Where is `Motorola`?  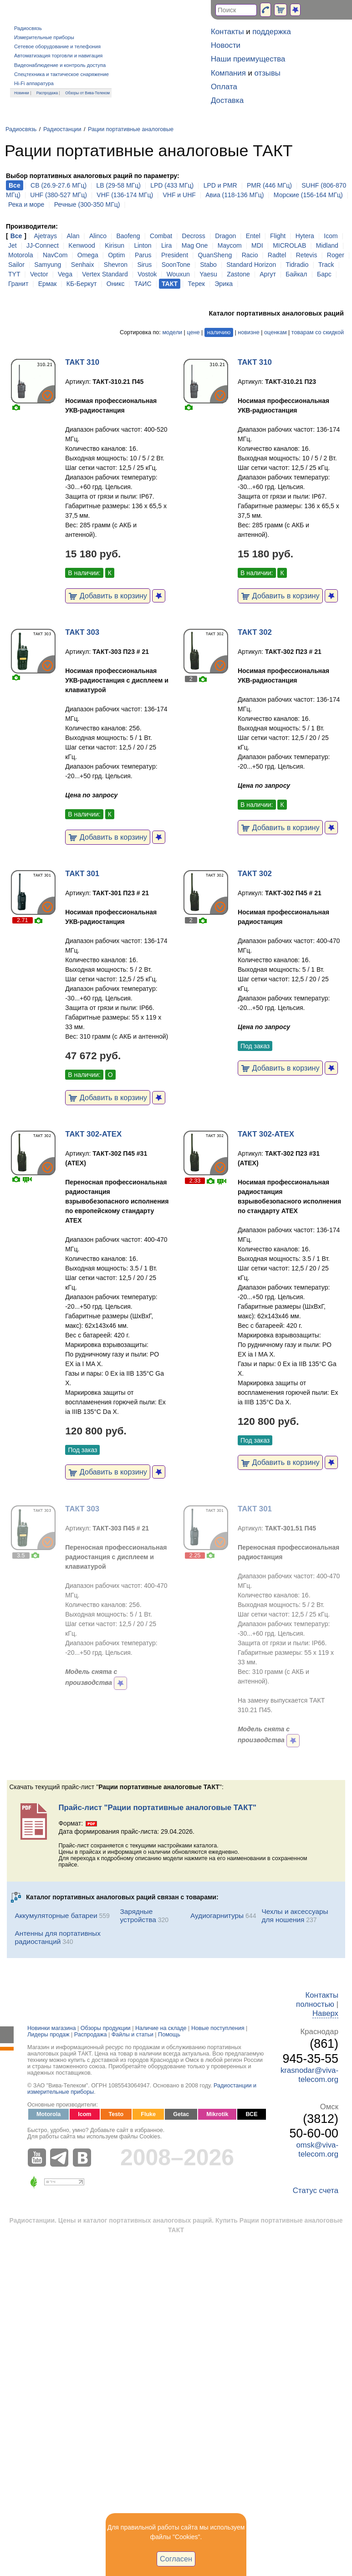
Motorola is located at coordinates (20, 255).